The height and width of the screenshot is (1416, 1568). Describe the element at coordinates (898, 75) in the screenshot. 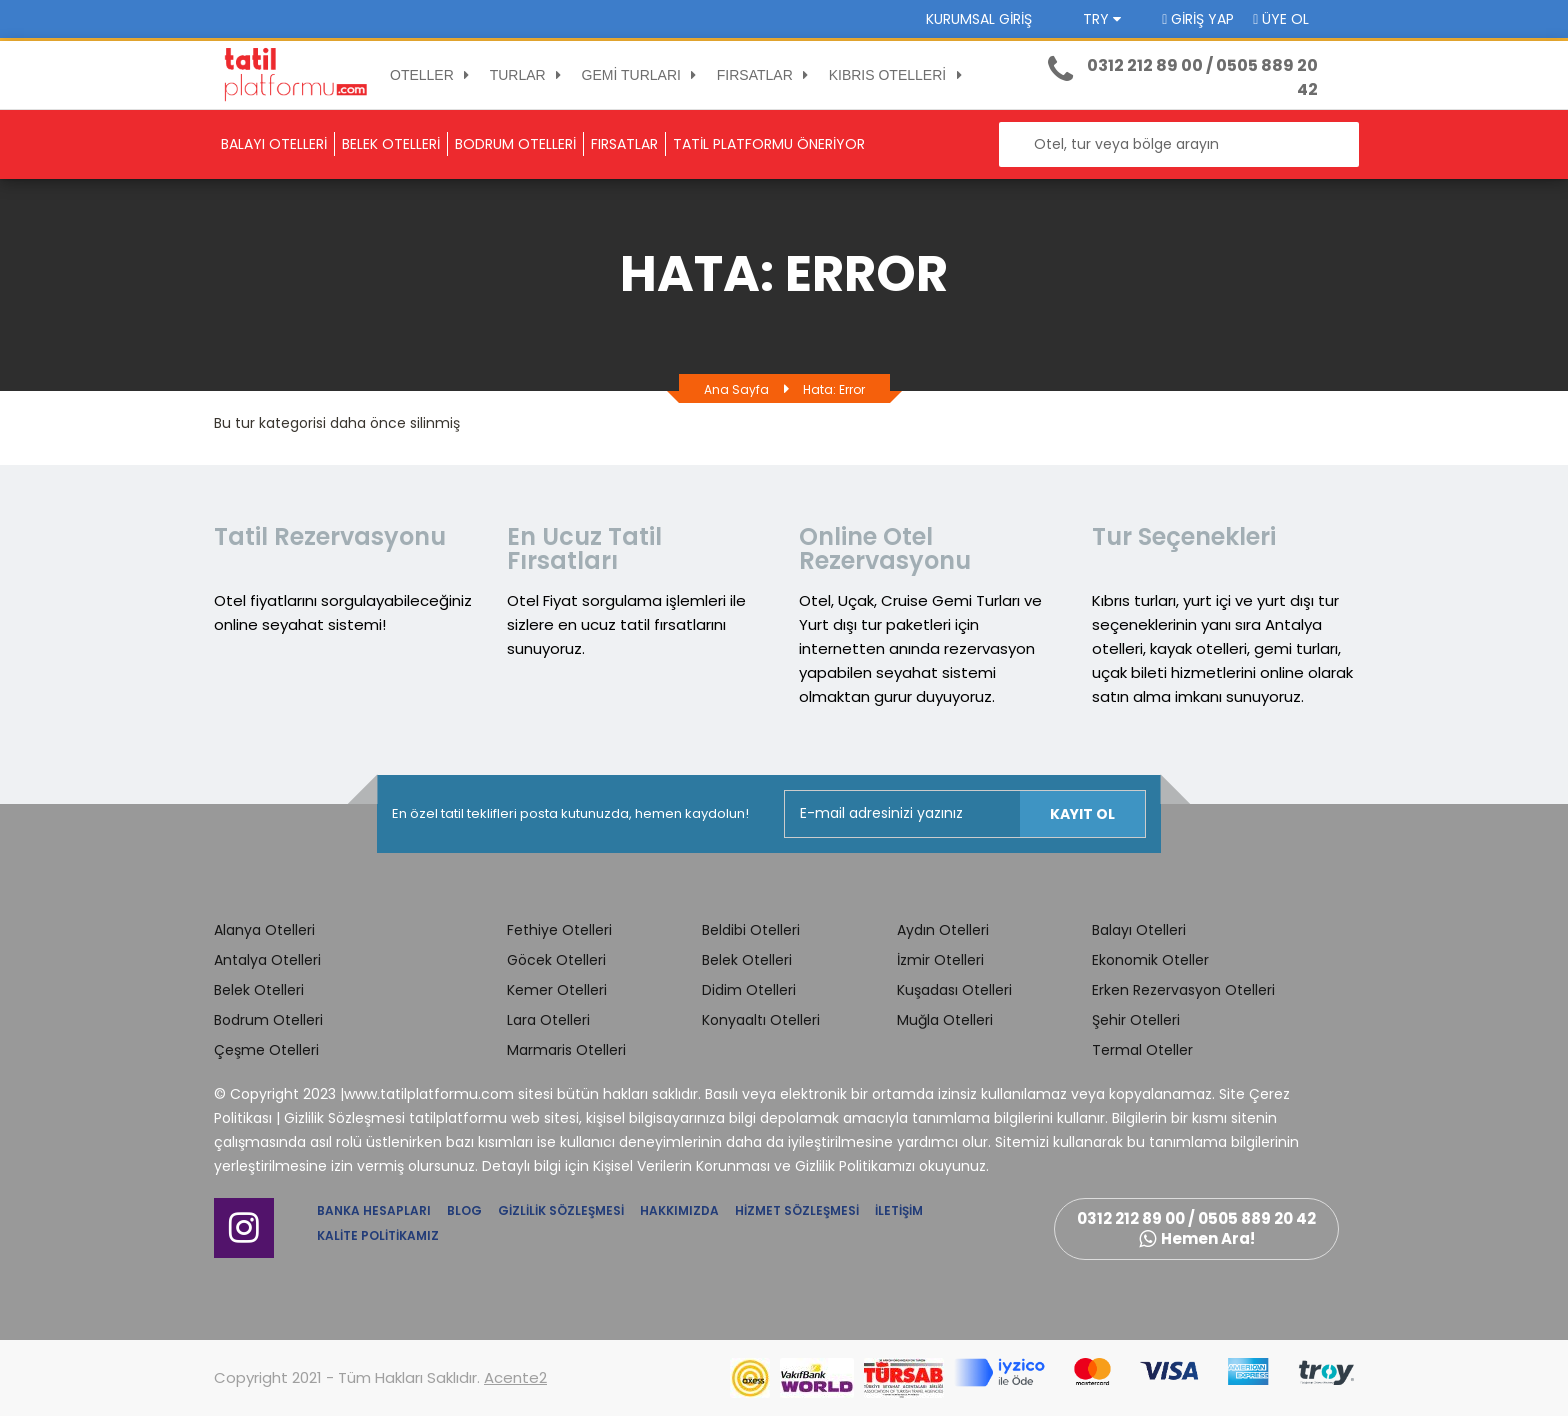

I see `KIBRIS OTELLERİ` at that location.